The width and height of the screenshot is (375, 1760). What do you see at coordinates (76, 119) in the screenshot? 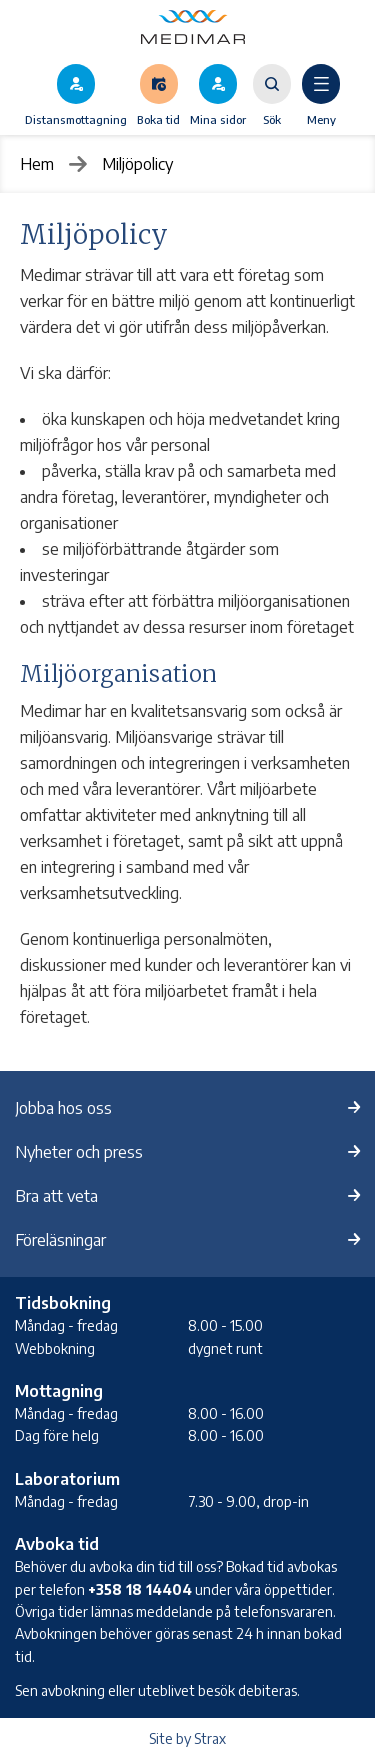
I see `Distansmottagning` at bounding box center [76, 119].